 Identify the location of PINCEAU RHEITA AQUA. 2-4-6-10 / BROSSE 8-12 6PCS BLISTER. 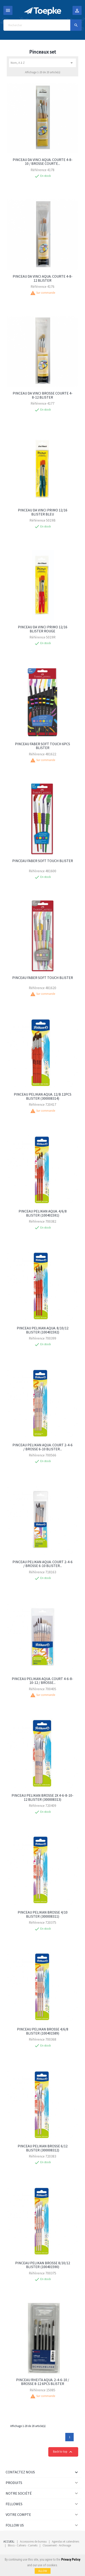
(42, 2381).